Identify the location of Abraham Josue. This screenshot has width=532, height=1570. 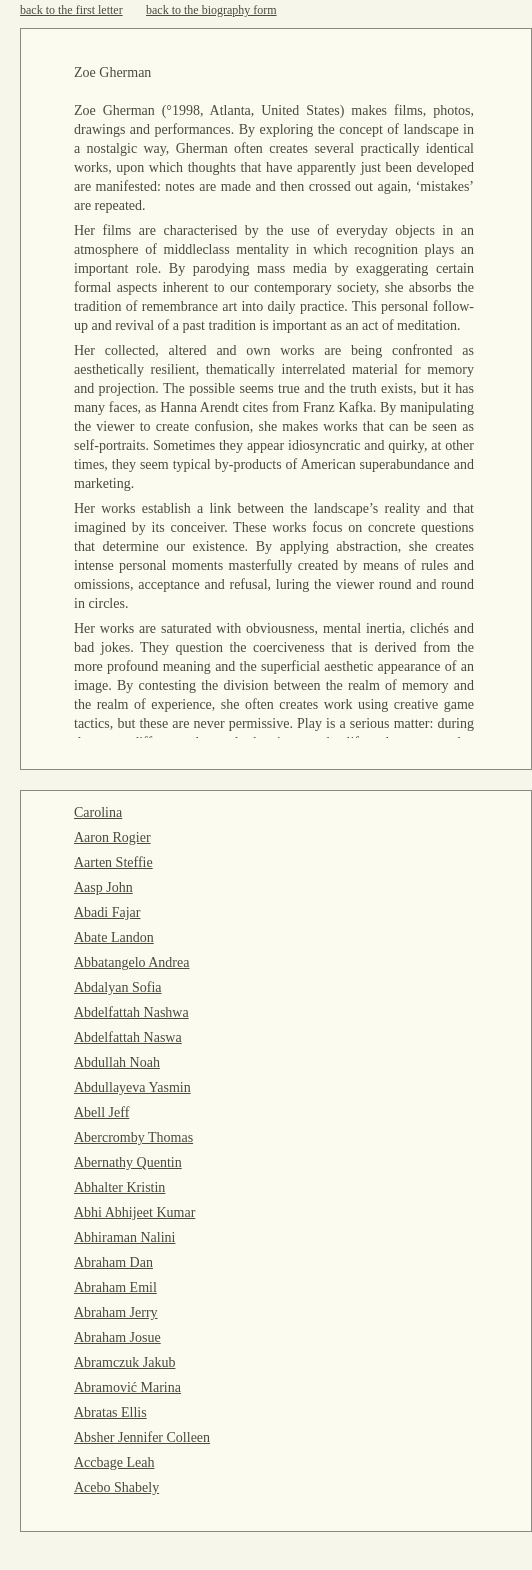
(117, 1337).